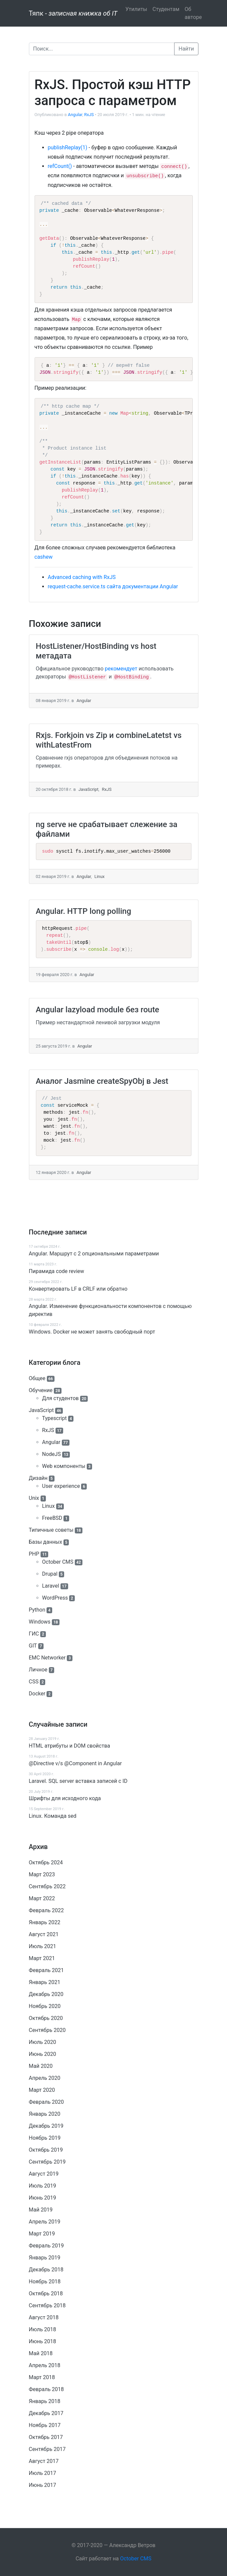  What do you see at coordinates (44, 2174) in the screenshot?
I see `Август 2019` at bounding box center [44, 2174].